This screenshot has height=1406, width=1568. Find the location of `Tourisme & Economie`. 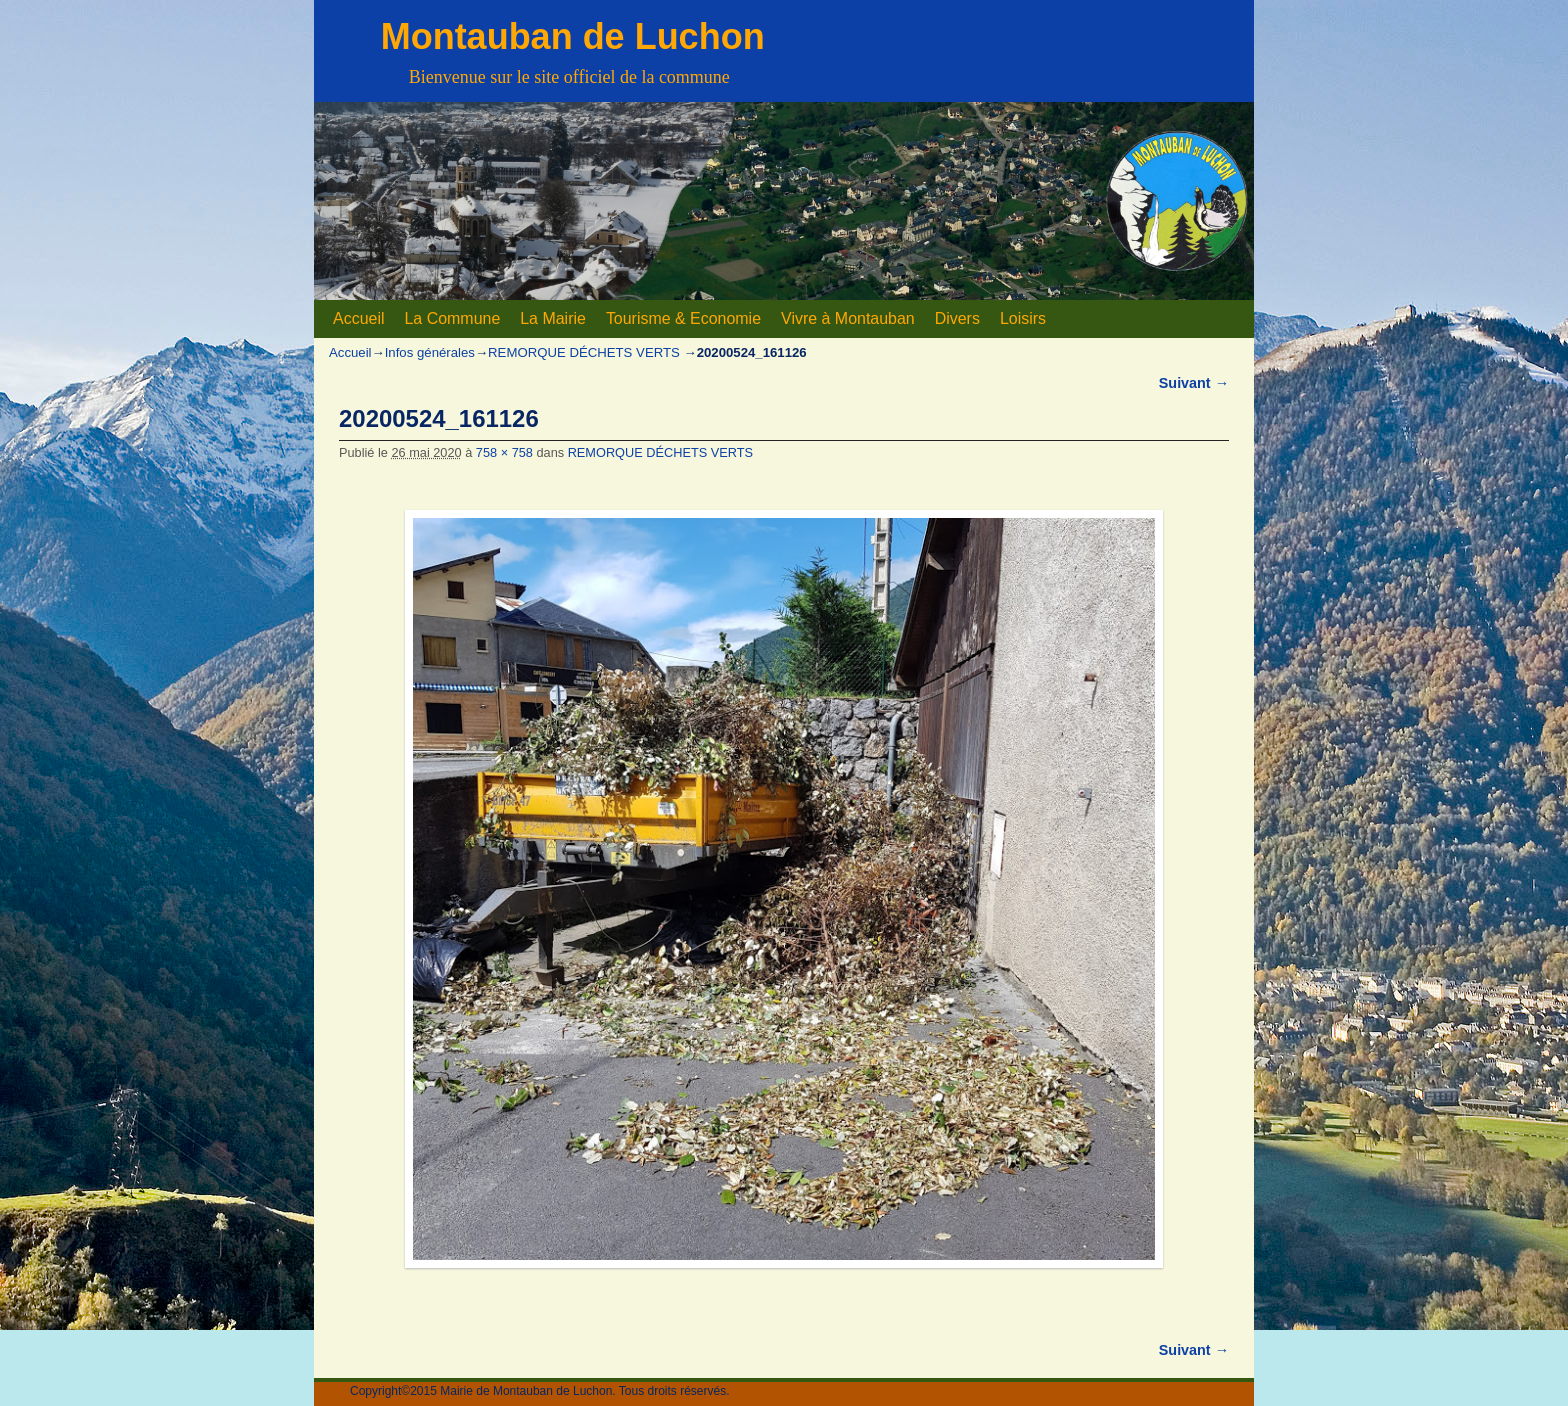

Tourisme & Economie is located at coordinates (683, 318).